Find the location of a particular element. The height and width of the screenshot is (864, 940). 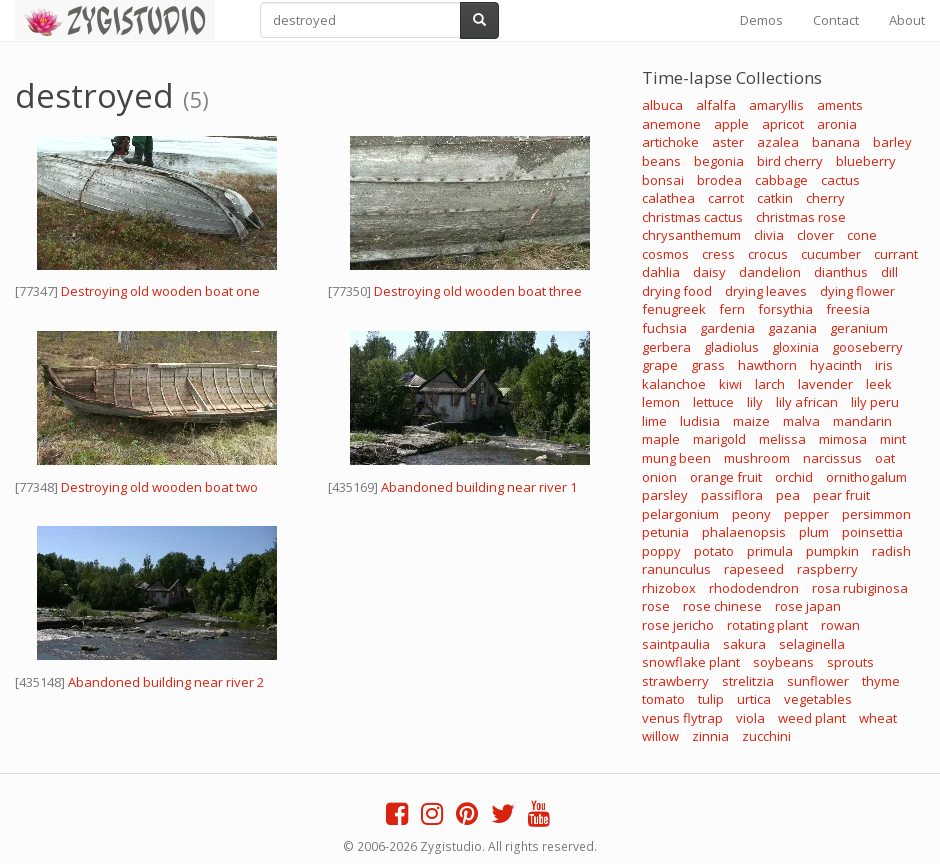

tomato is located at coordinates (663, 699).